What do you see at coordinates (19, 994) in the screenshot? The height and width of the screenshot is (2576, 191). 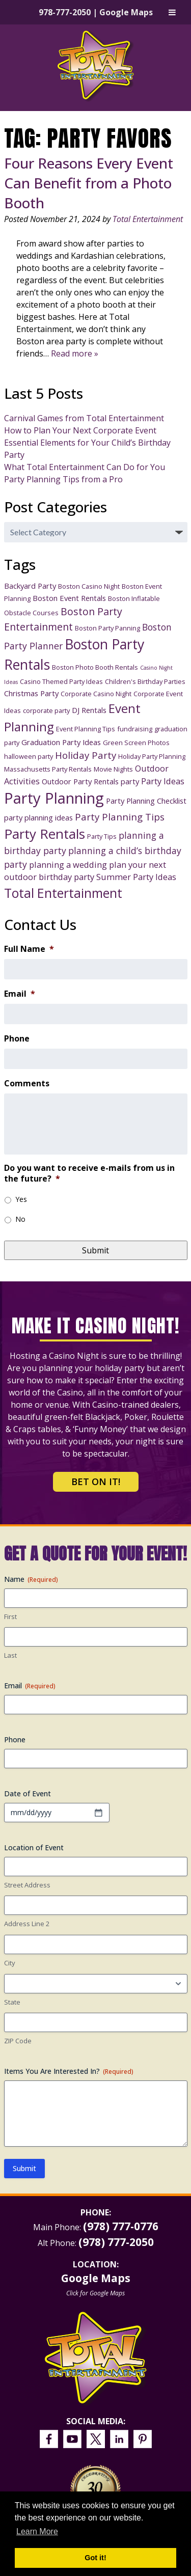 I see `Email` at bounding box center [19, 994].